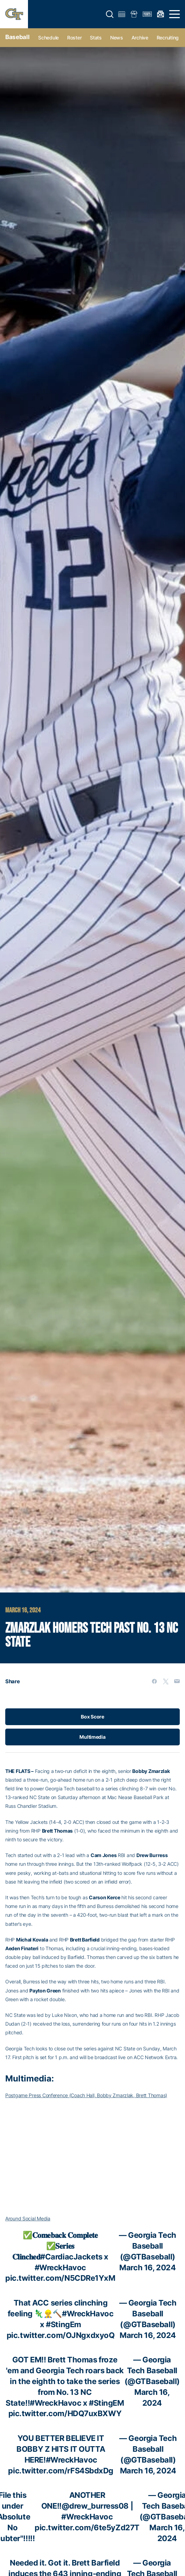 The height and width of the screenshot is (2576, 185). What do you see at coordinates (60, 2267) in the screenshot?
I see `#WreckHavoc` at bounding box center [60, 2267].